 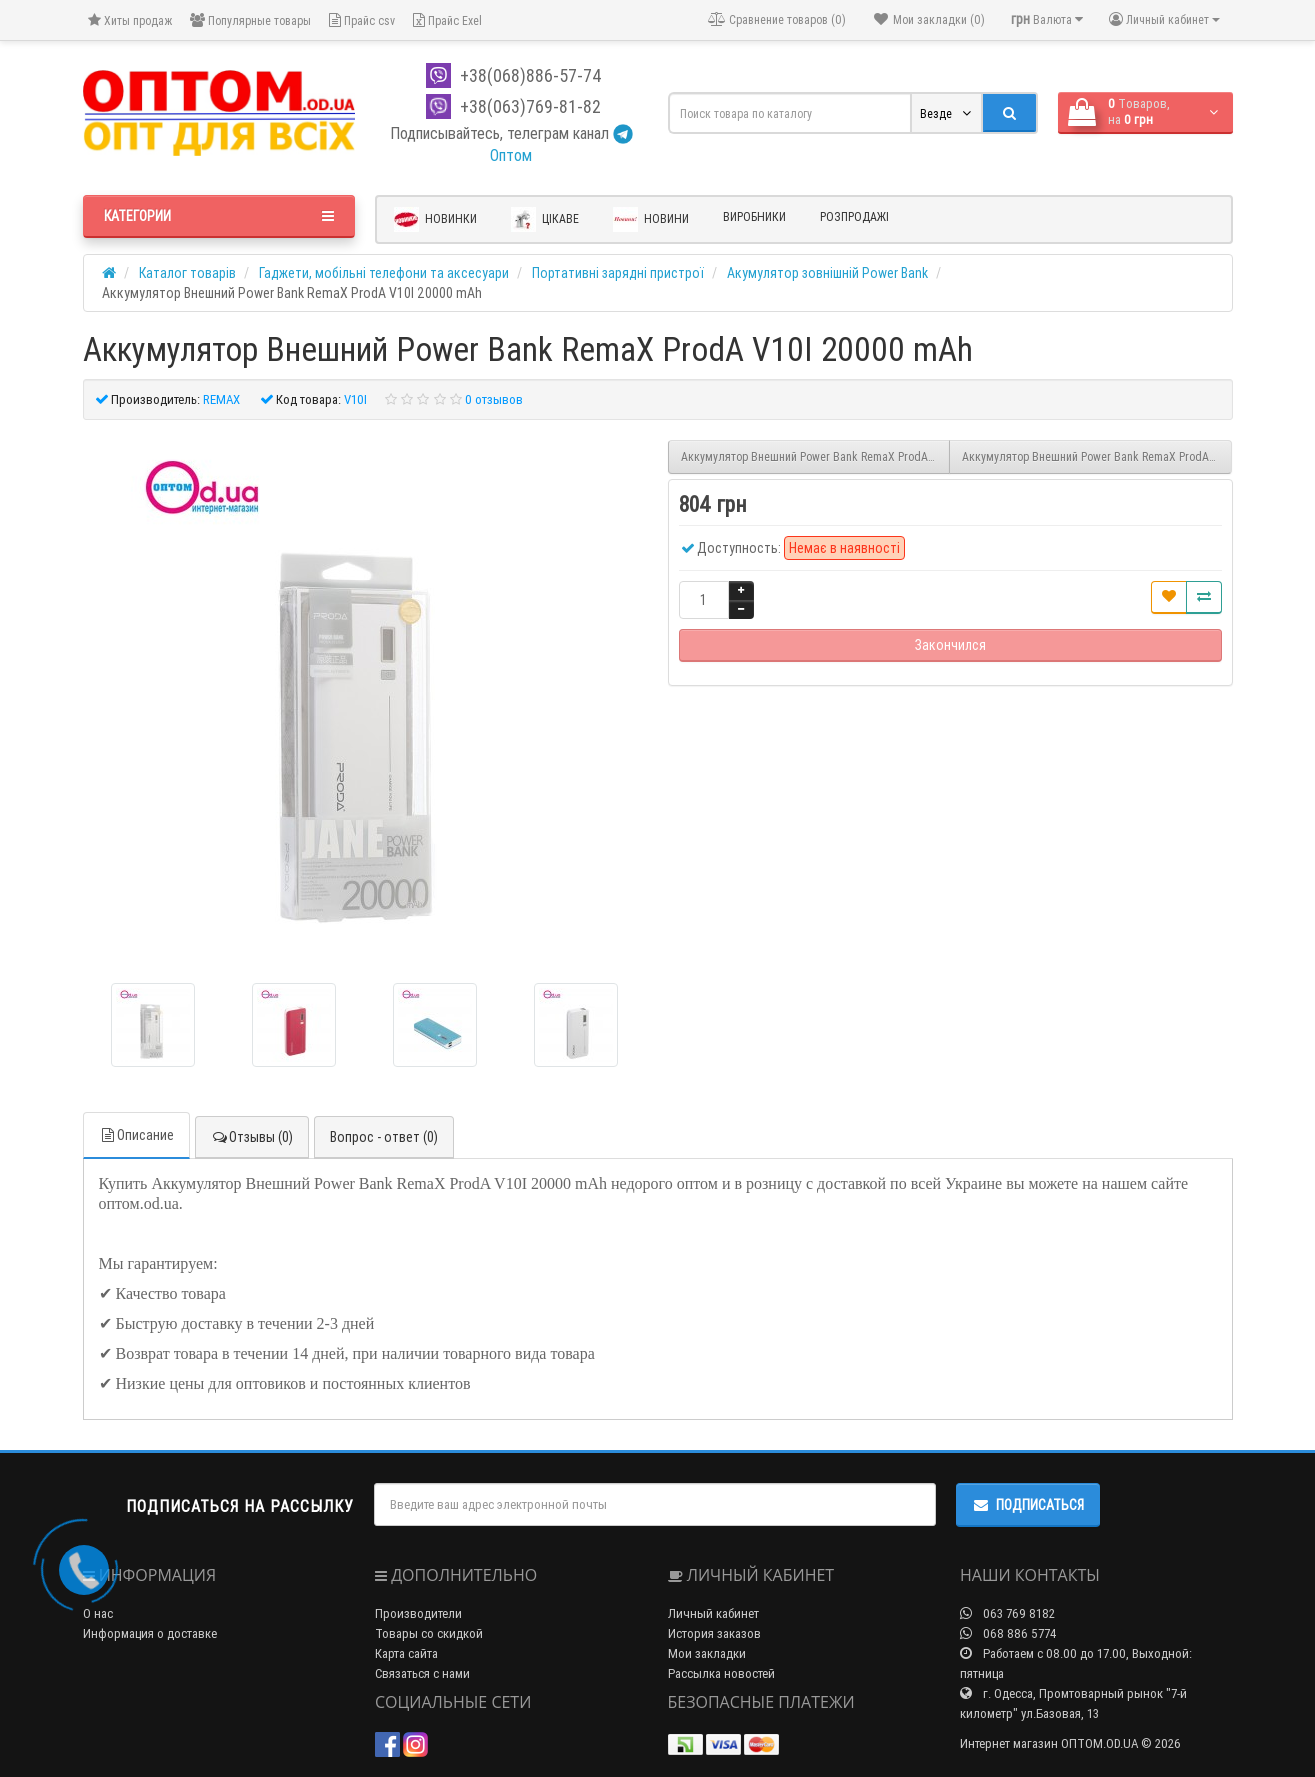 I want to click on Хиты продаж, so click(x=130, y=20).